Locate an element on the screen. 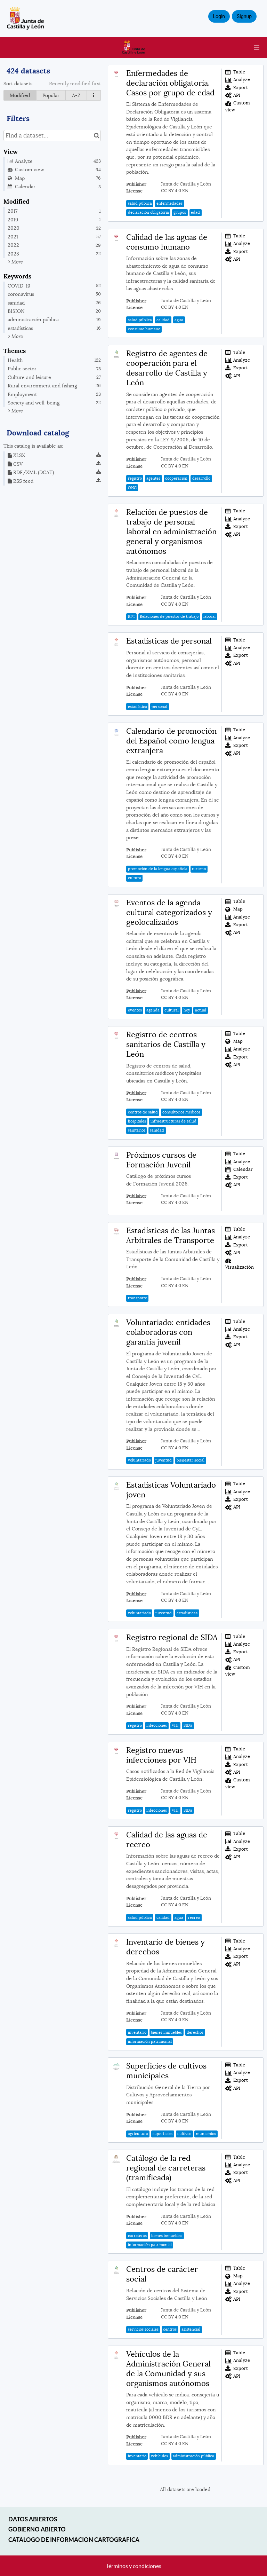 Image resolution: width=267 pixels, height=2576 pixels. VIH is located at coordinates (175, 1725).